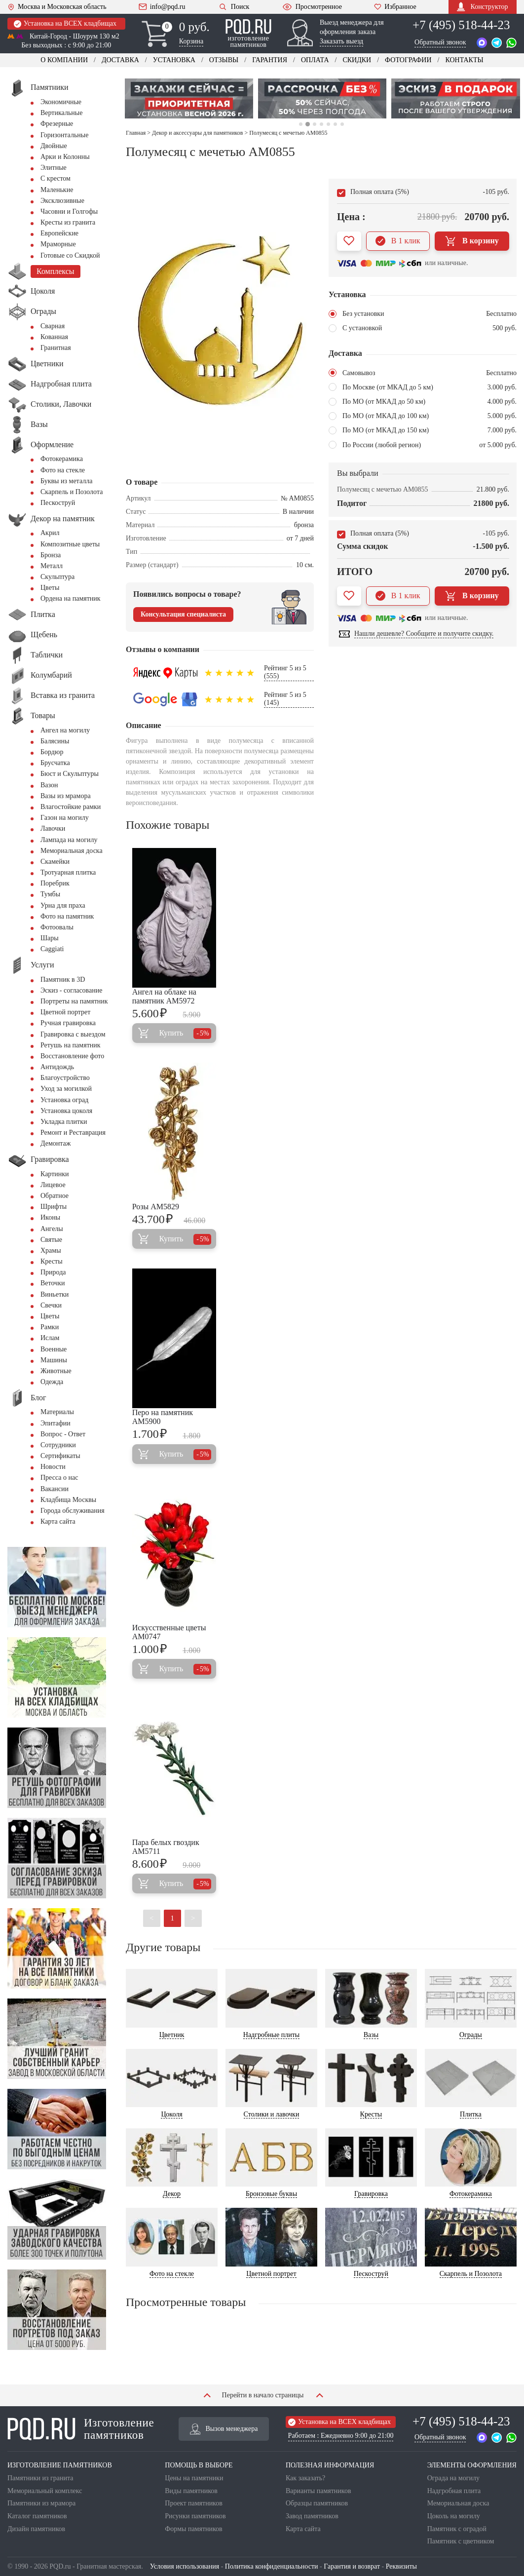  I want to click on Новости, so click(53, 1466).